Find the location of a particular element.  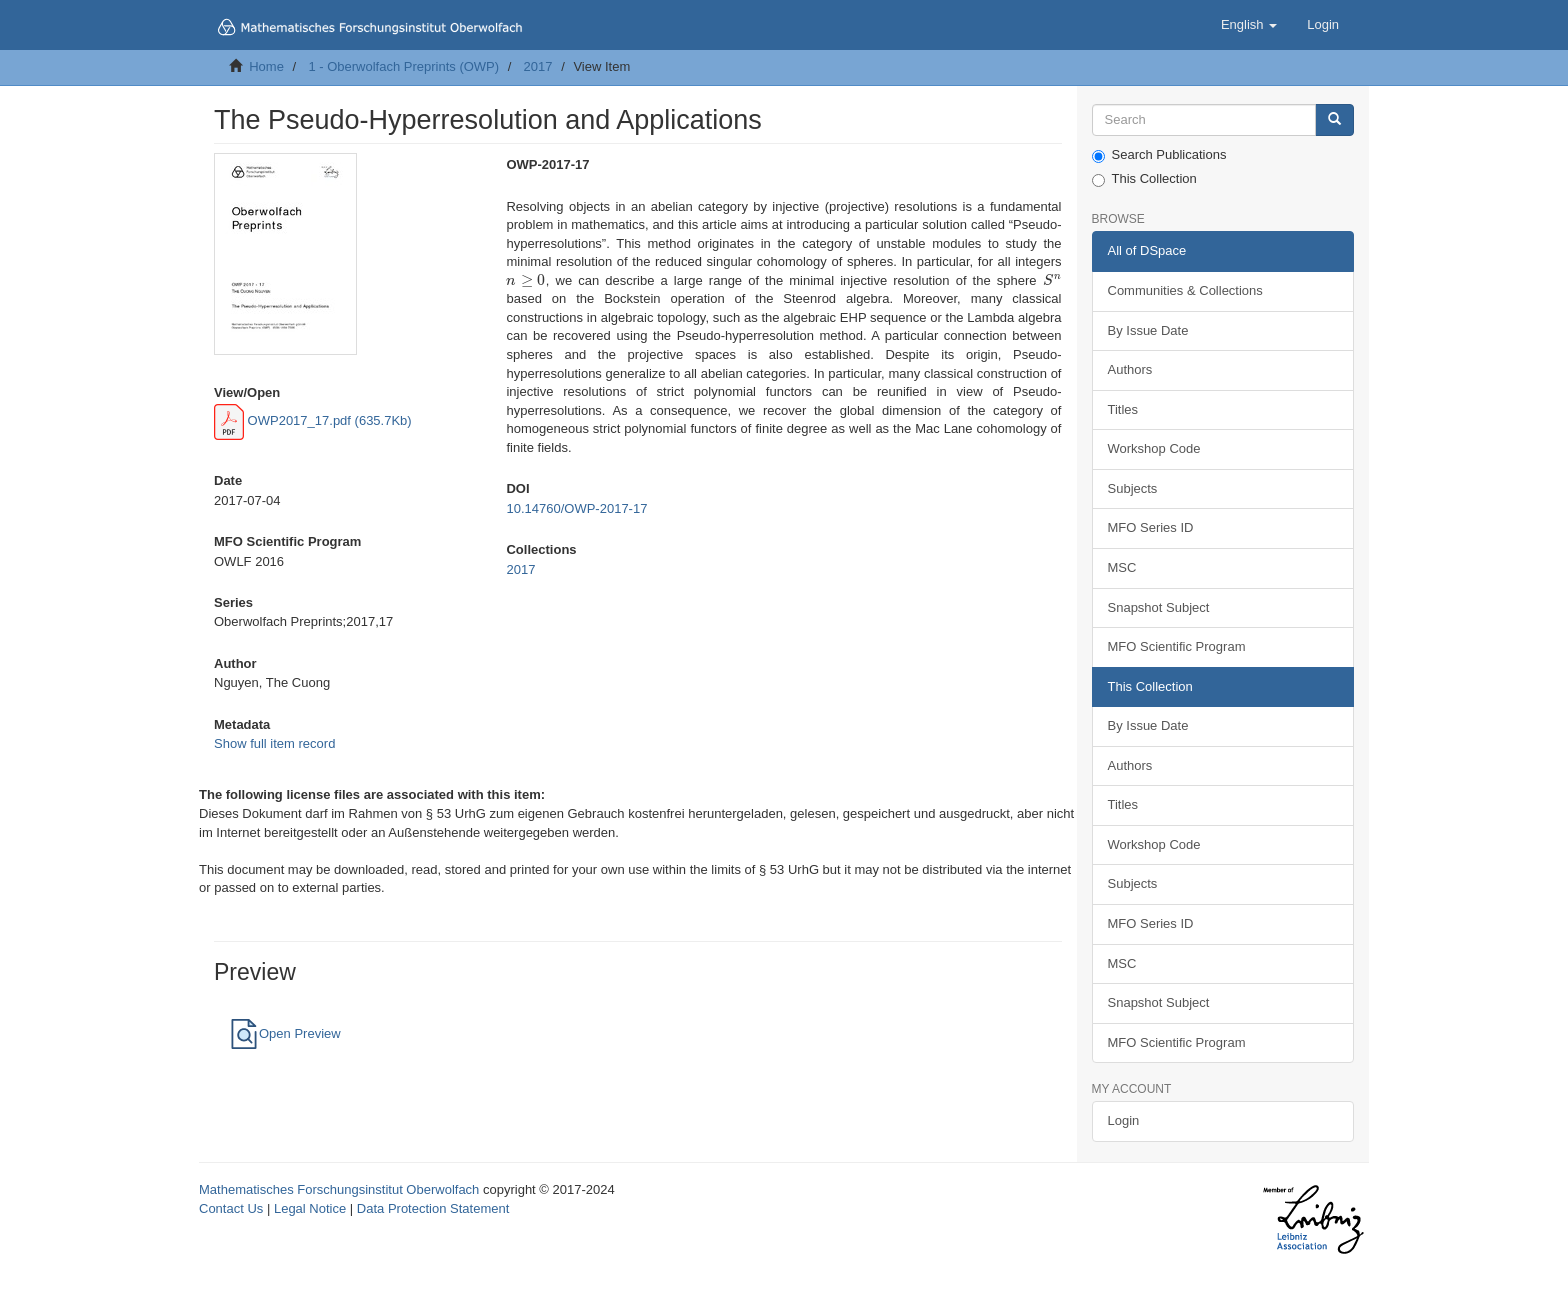

OWP2017_17.pdf (635.7Kb) is located at coordinates (313, 420).